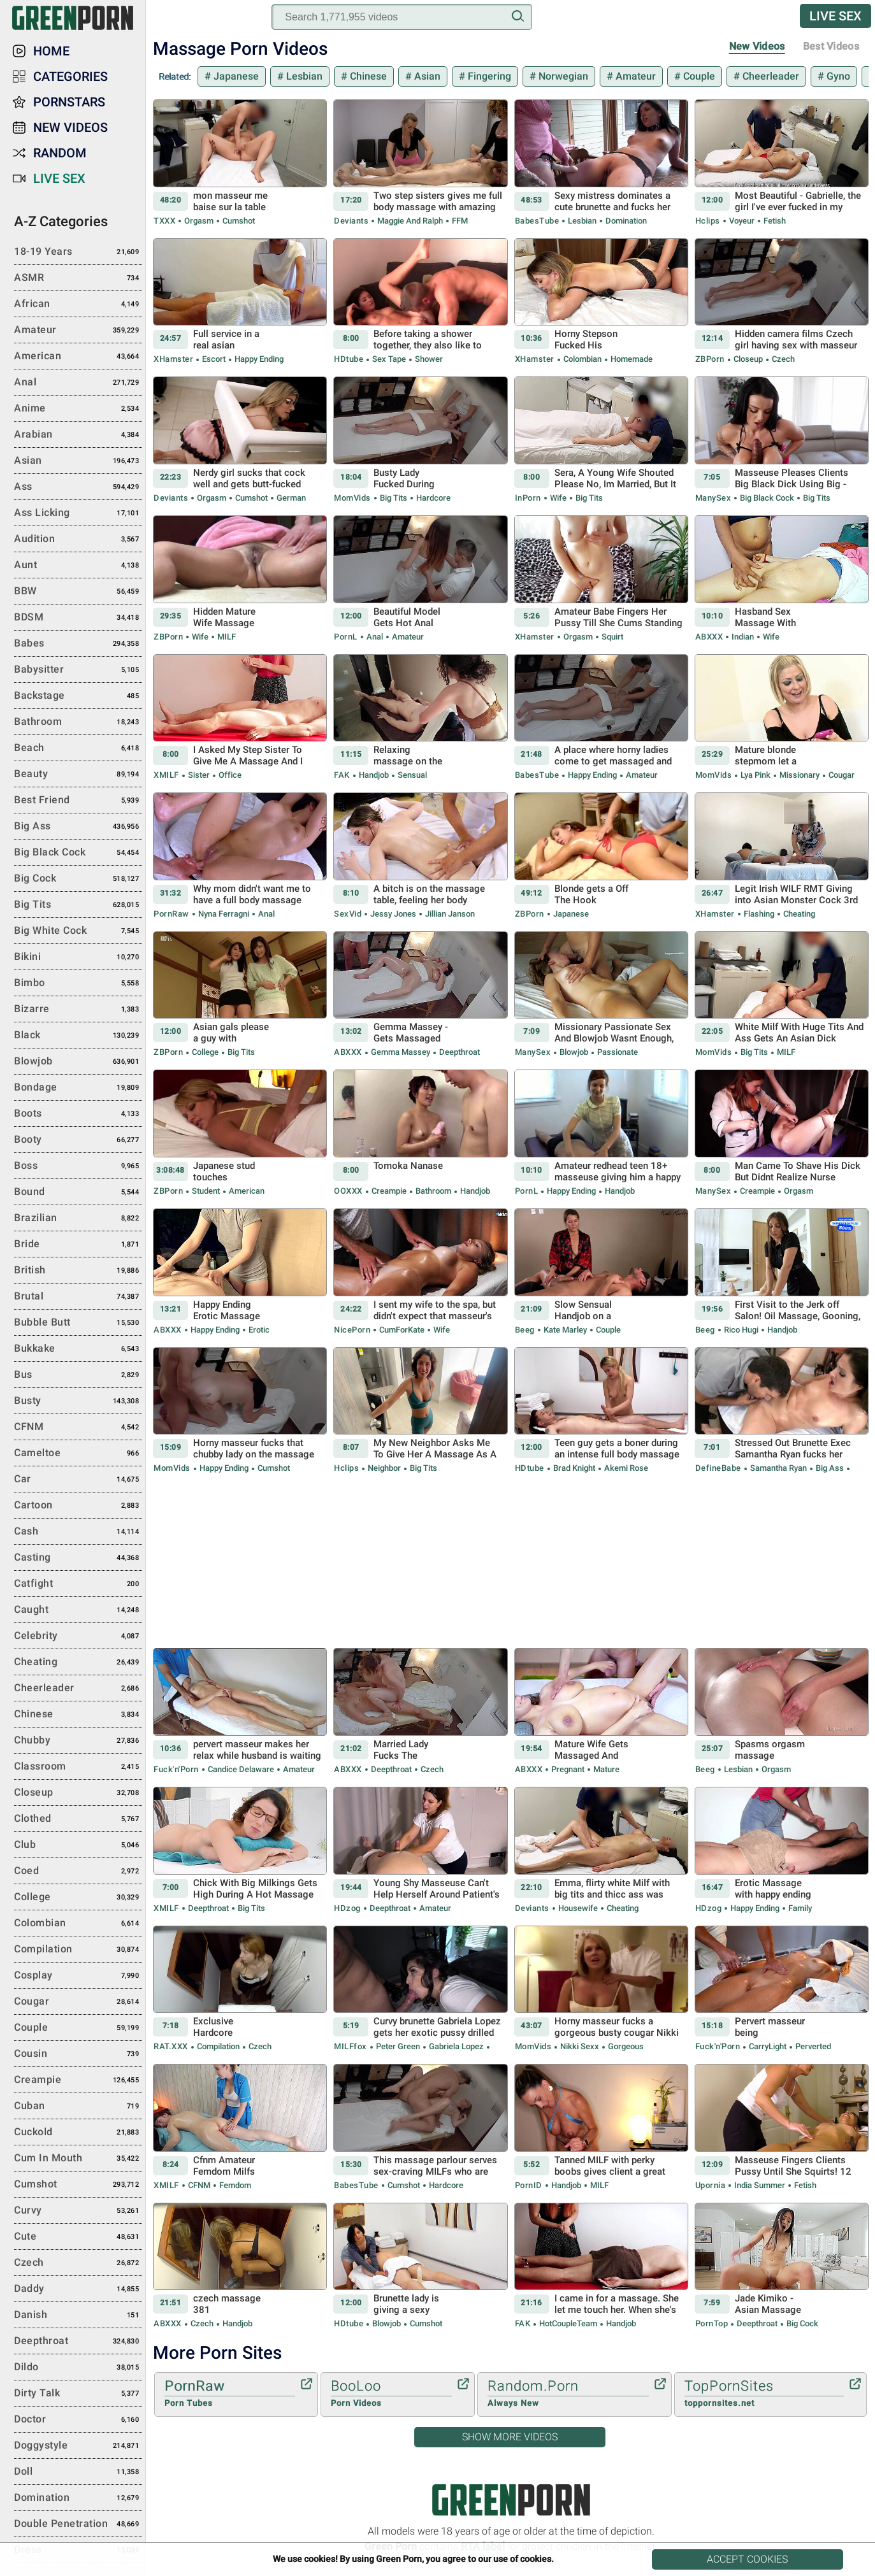  Describe the element at coordinates (78, 1297) in the screenshot. I see `Brutal` at that location.